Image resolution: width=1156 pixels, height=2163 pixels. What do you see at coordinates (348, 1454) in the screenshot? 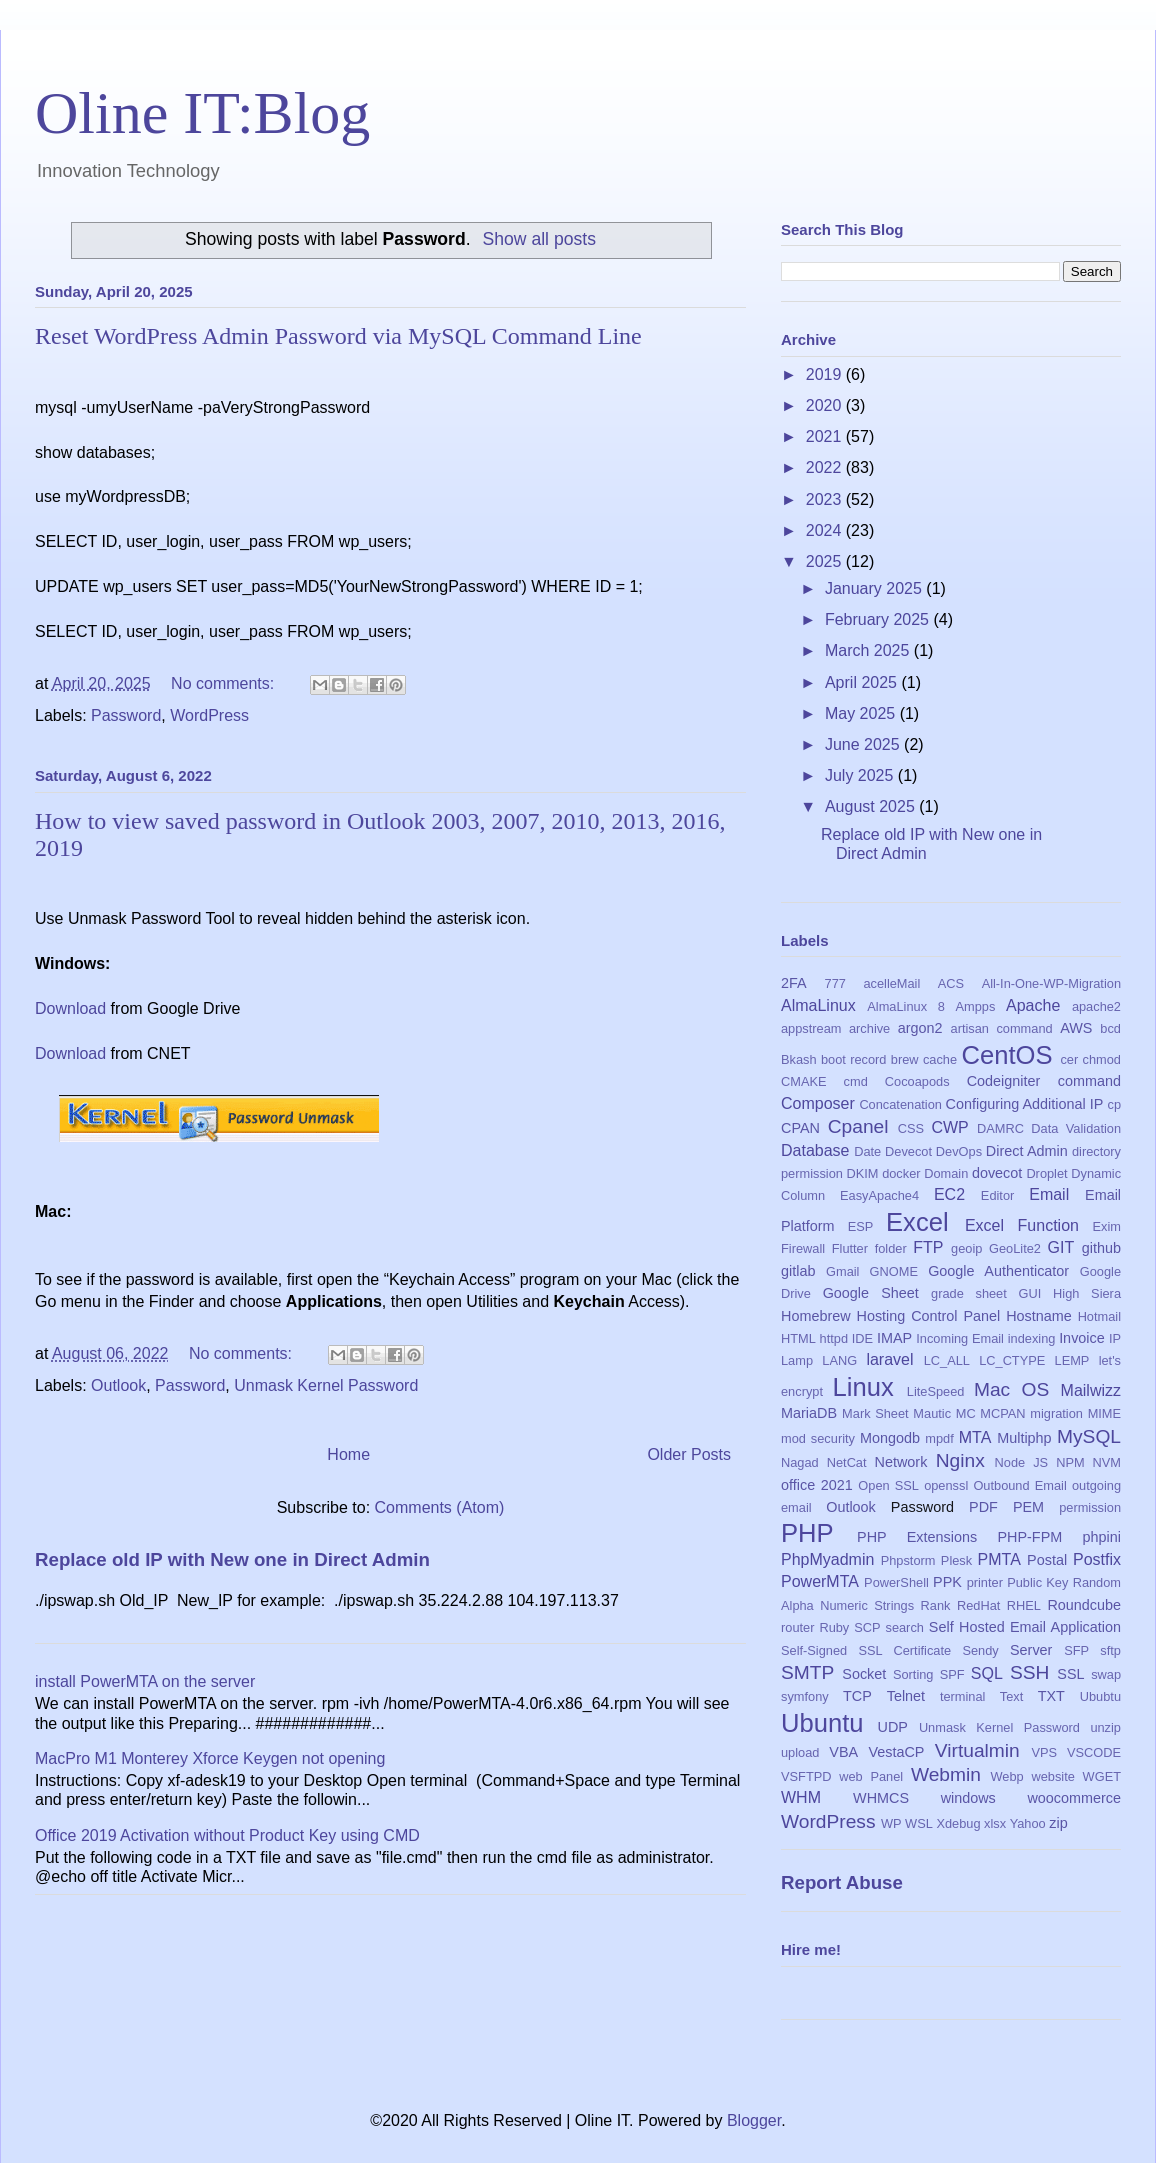
I see `Home` at bounding box center [348, 1454].